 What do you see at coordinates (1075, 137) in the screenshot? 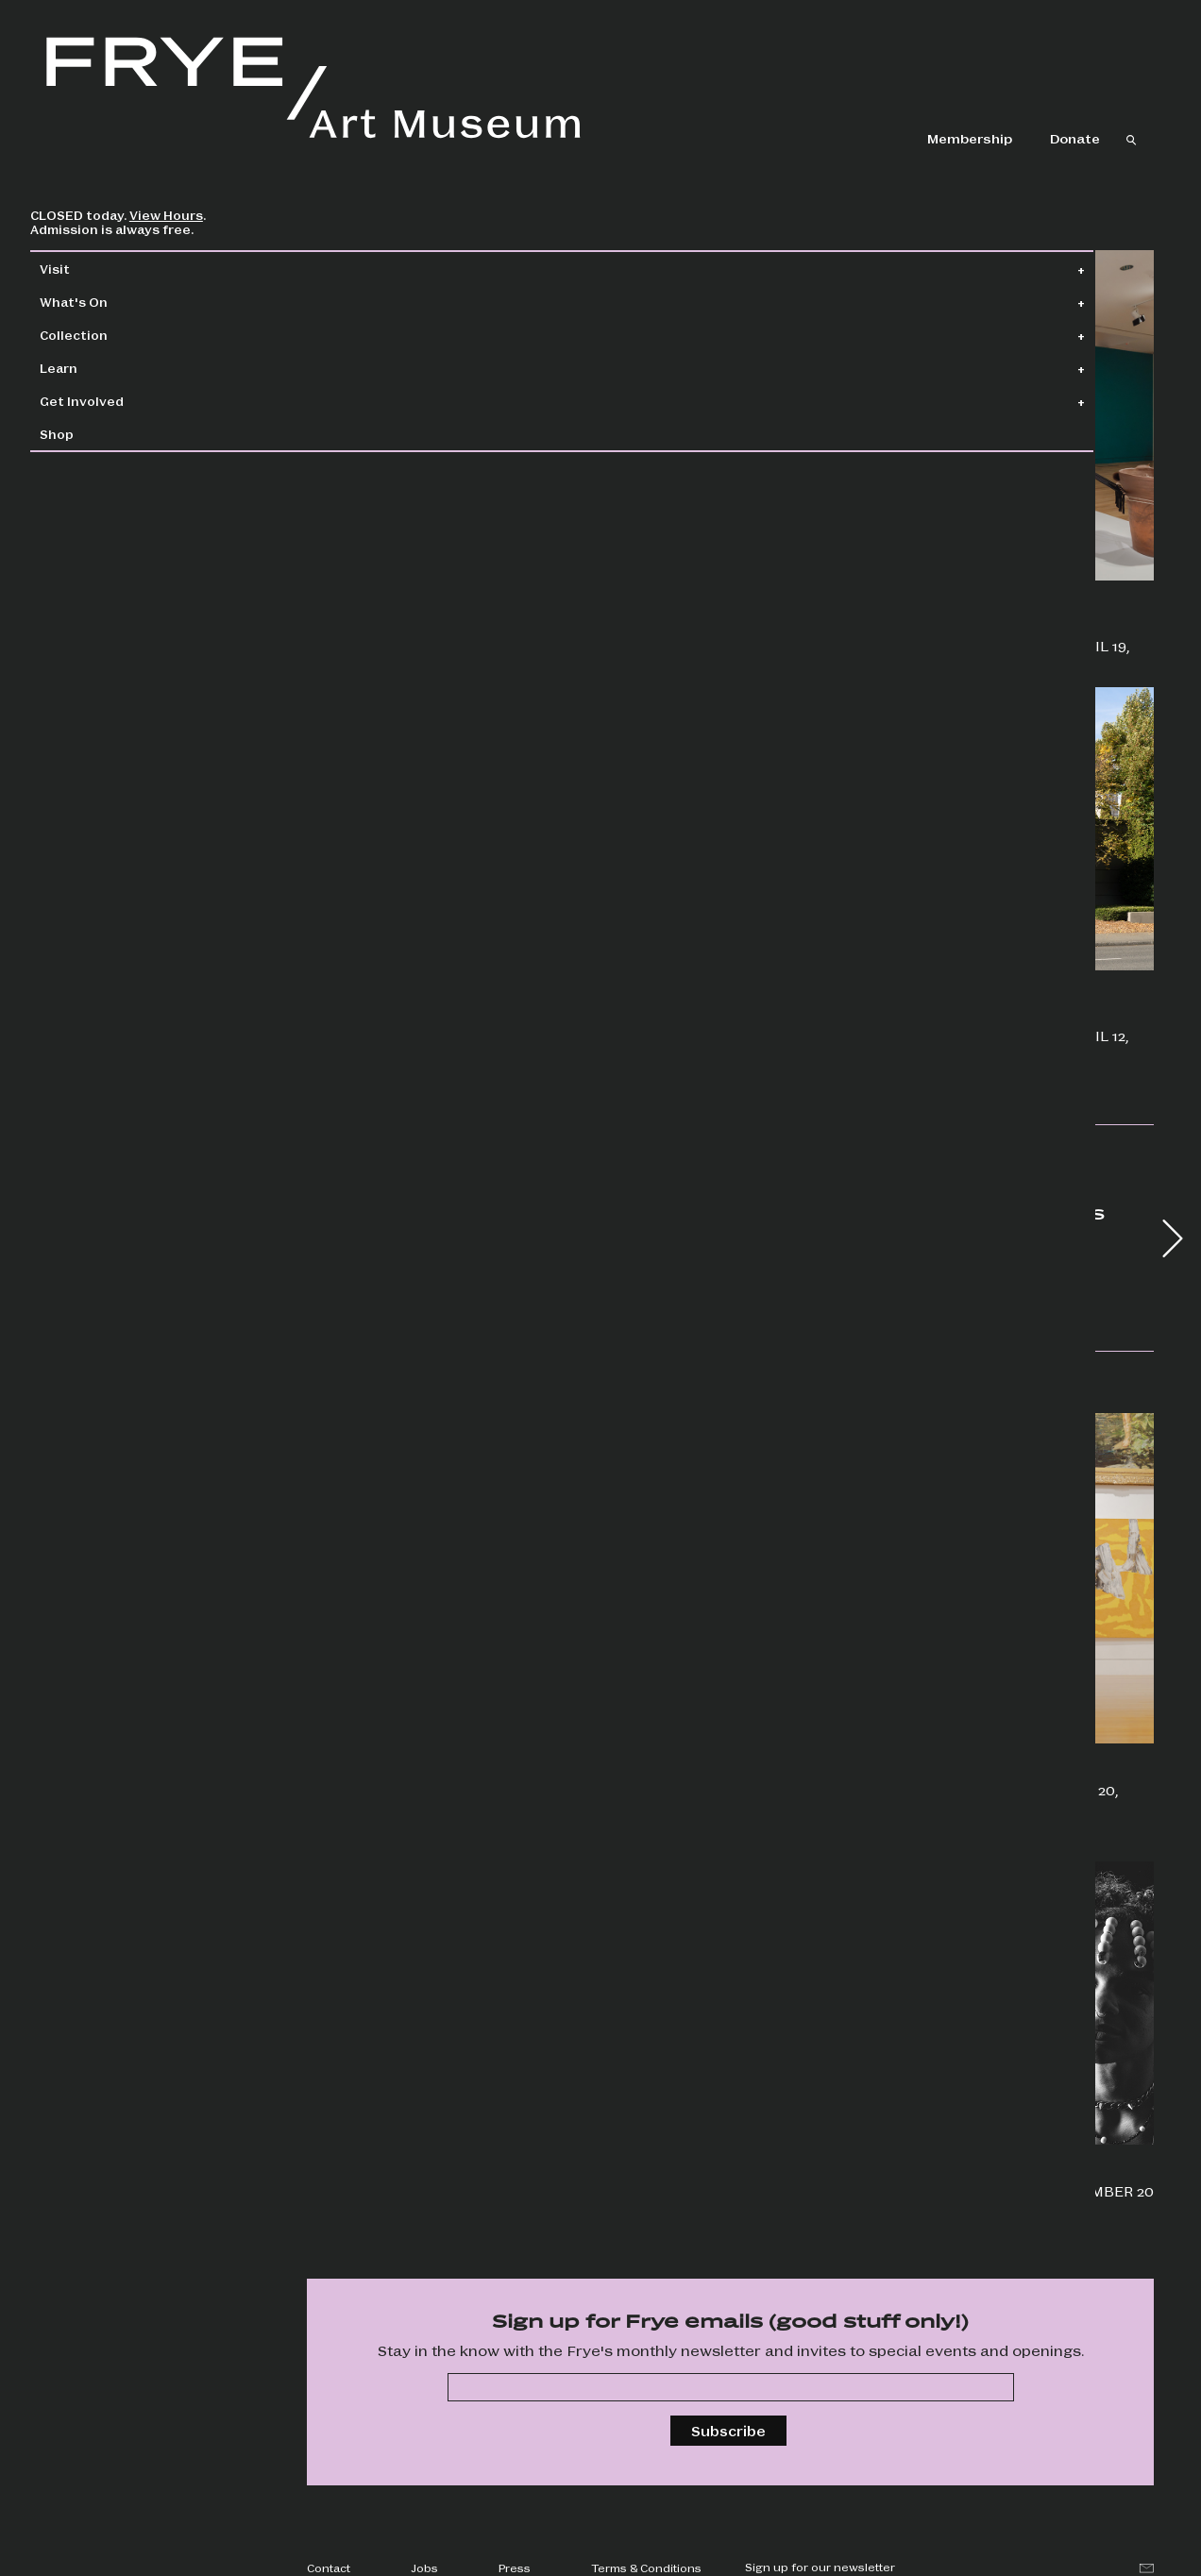
I see `Donate` at bounding box center [1075, 137].